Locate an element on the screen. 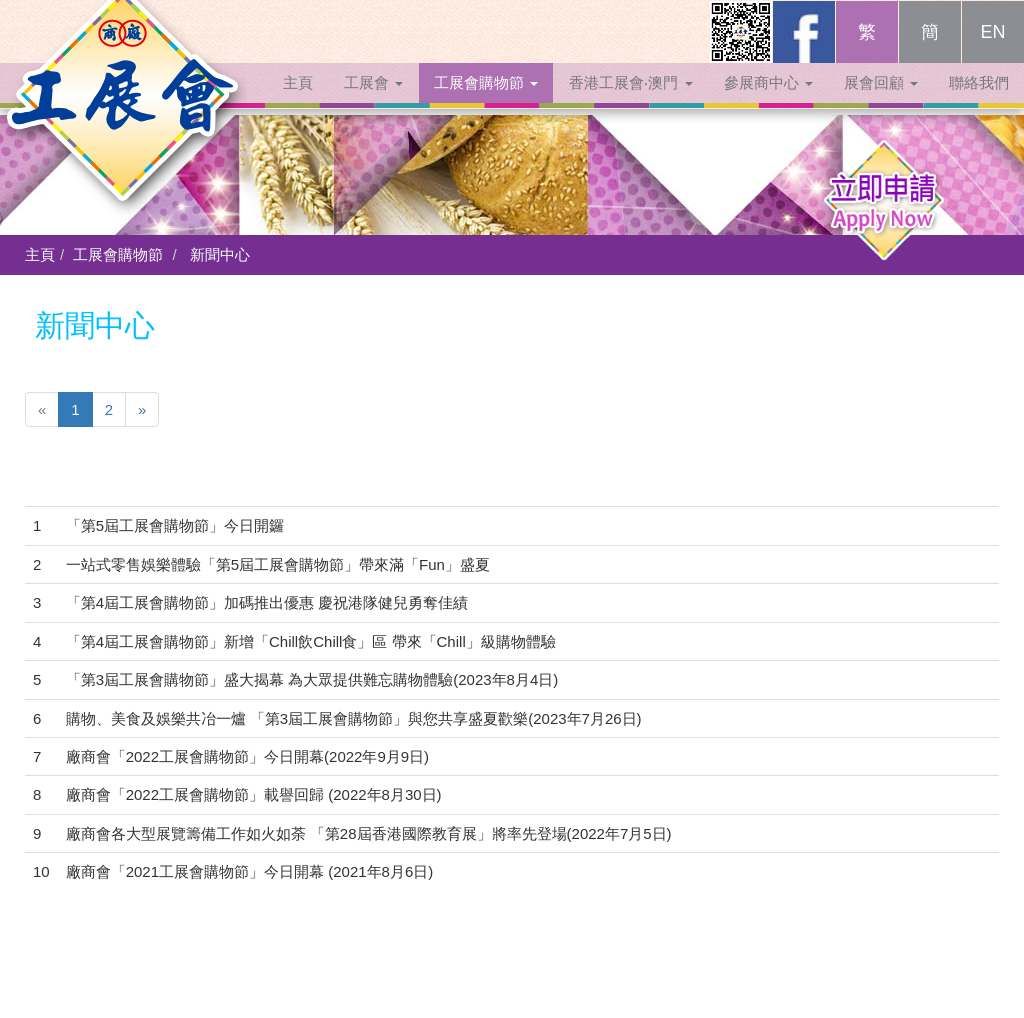  「第3屆工展會購物節」盛大揭幕 為大眾提供難忘購物體驗(2023年8月4日) is located at coordinates (312, 679).